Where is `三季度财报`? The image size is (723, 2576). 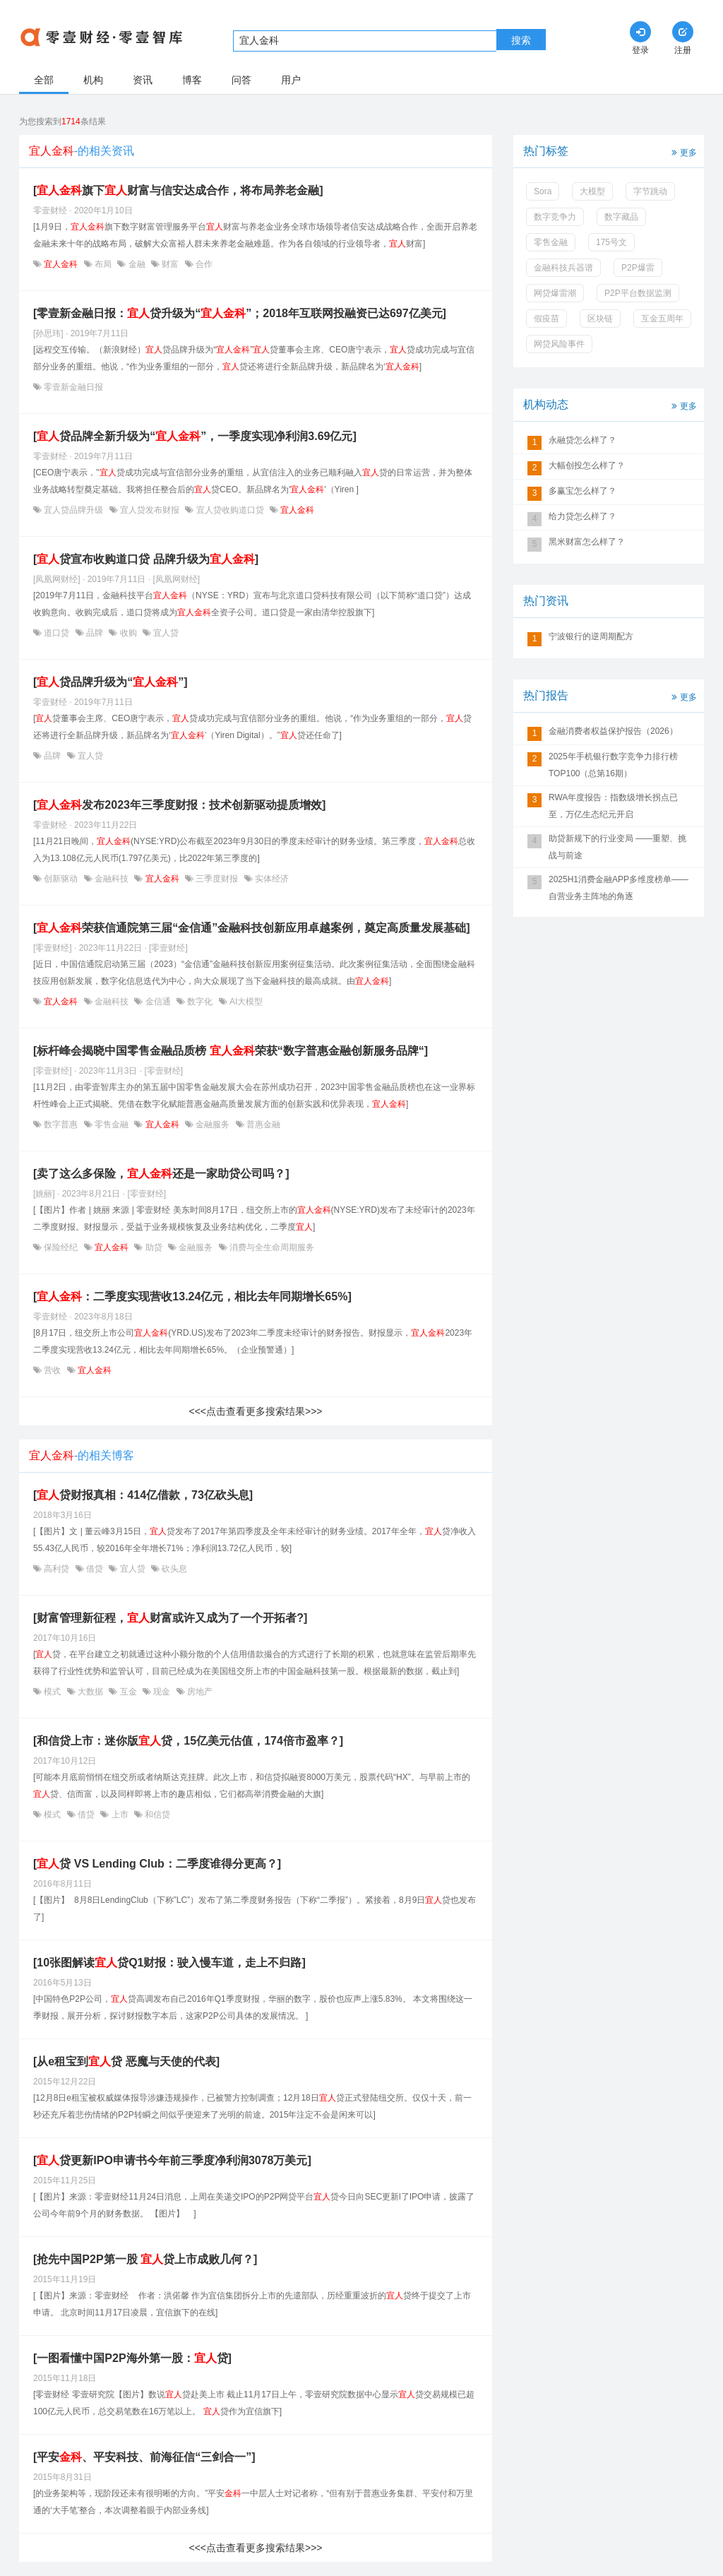
三季度财报 is located at coordinates (217, 879).